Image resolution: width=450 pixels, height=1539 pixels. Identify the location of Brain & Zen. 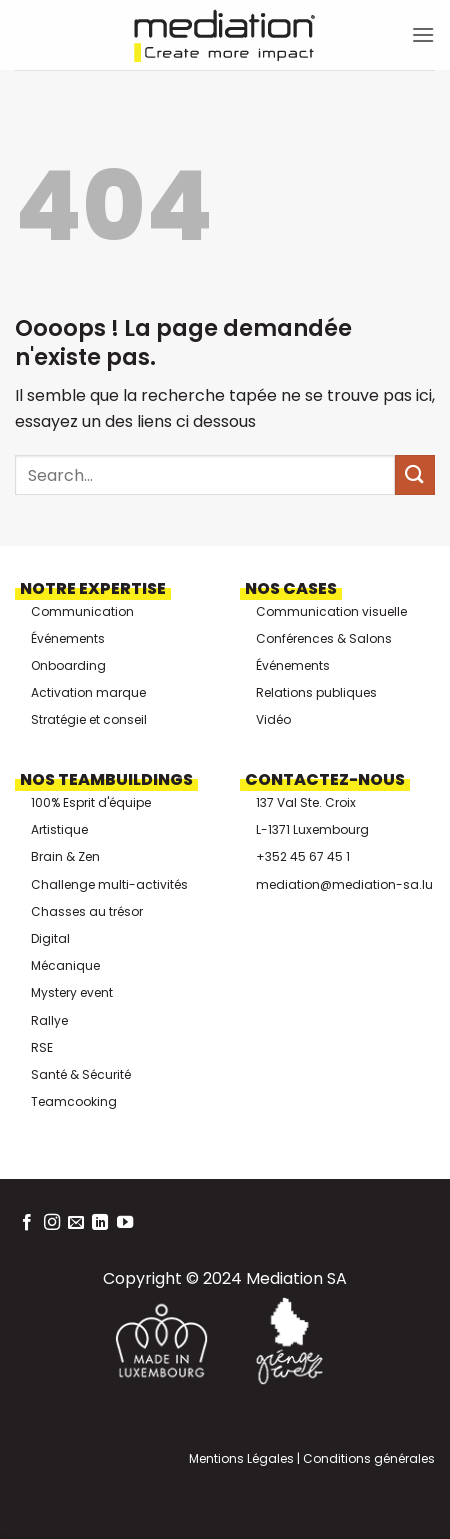
(65, 856).